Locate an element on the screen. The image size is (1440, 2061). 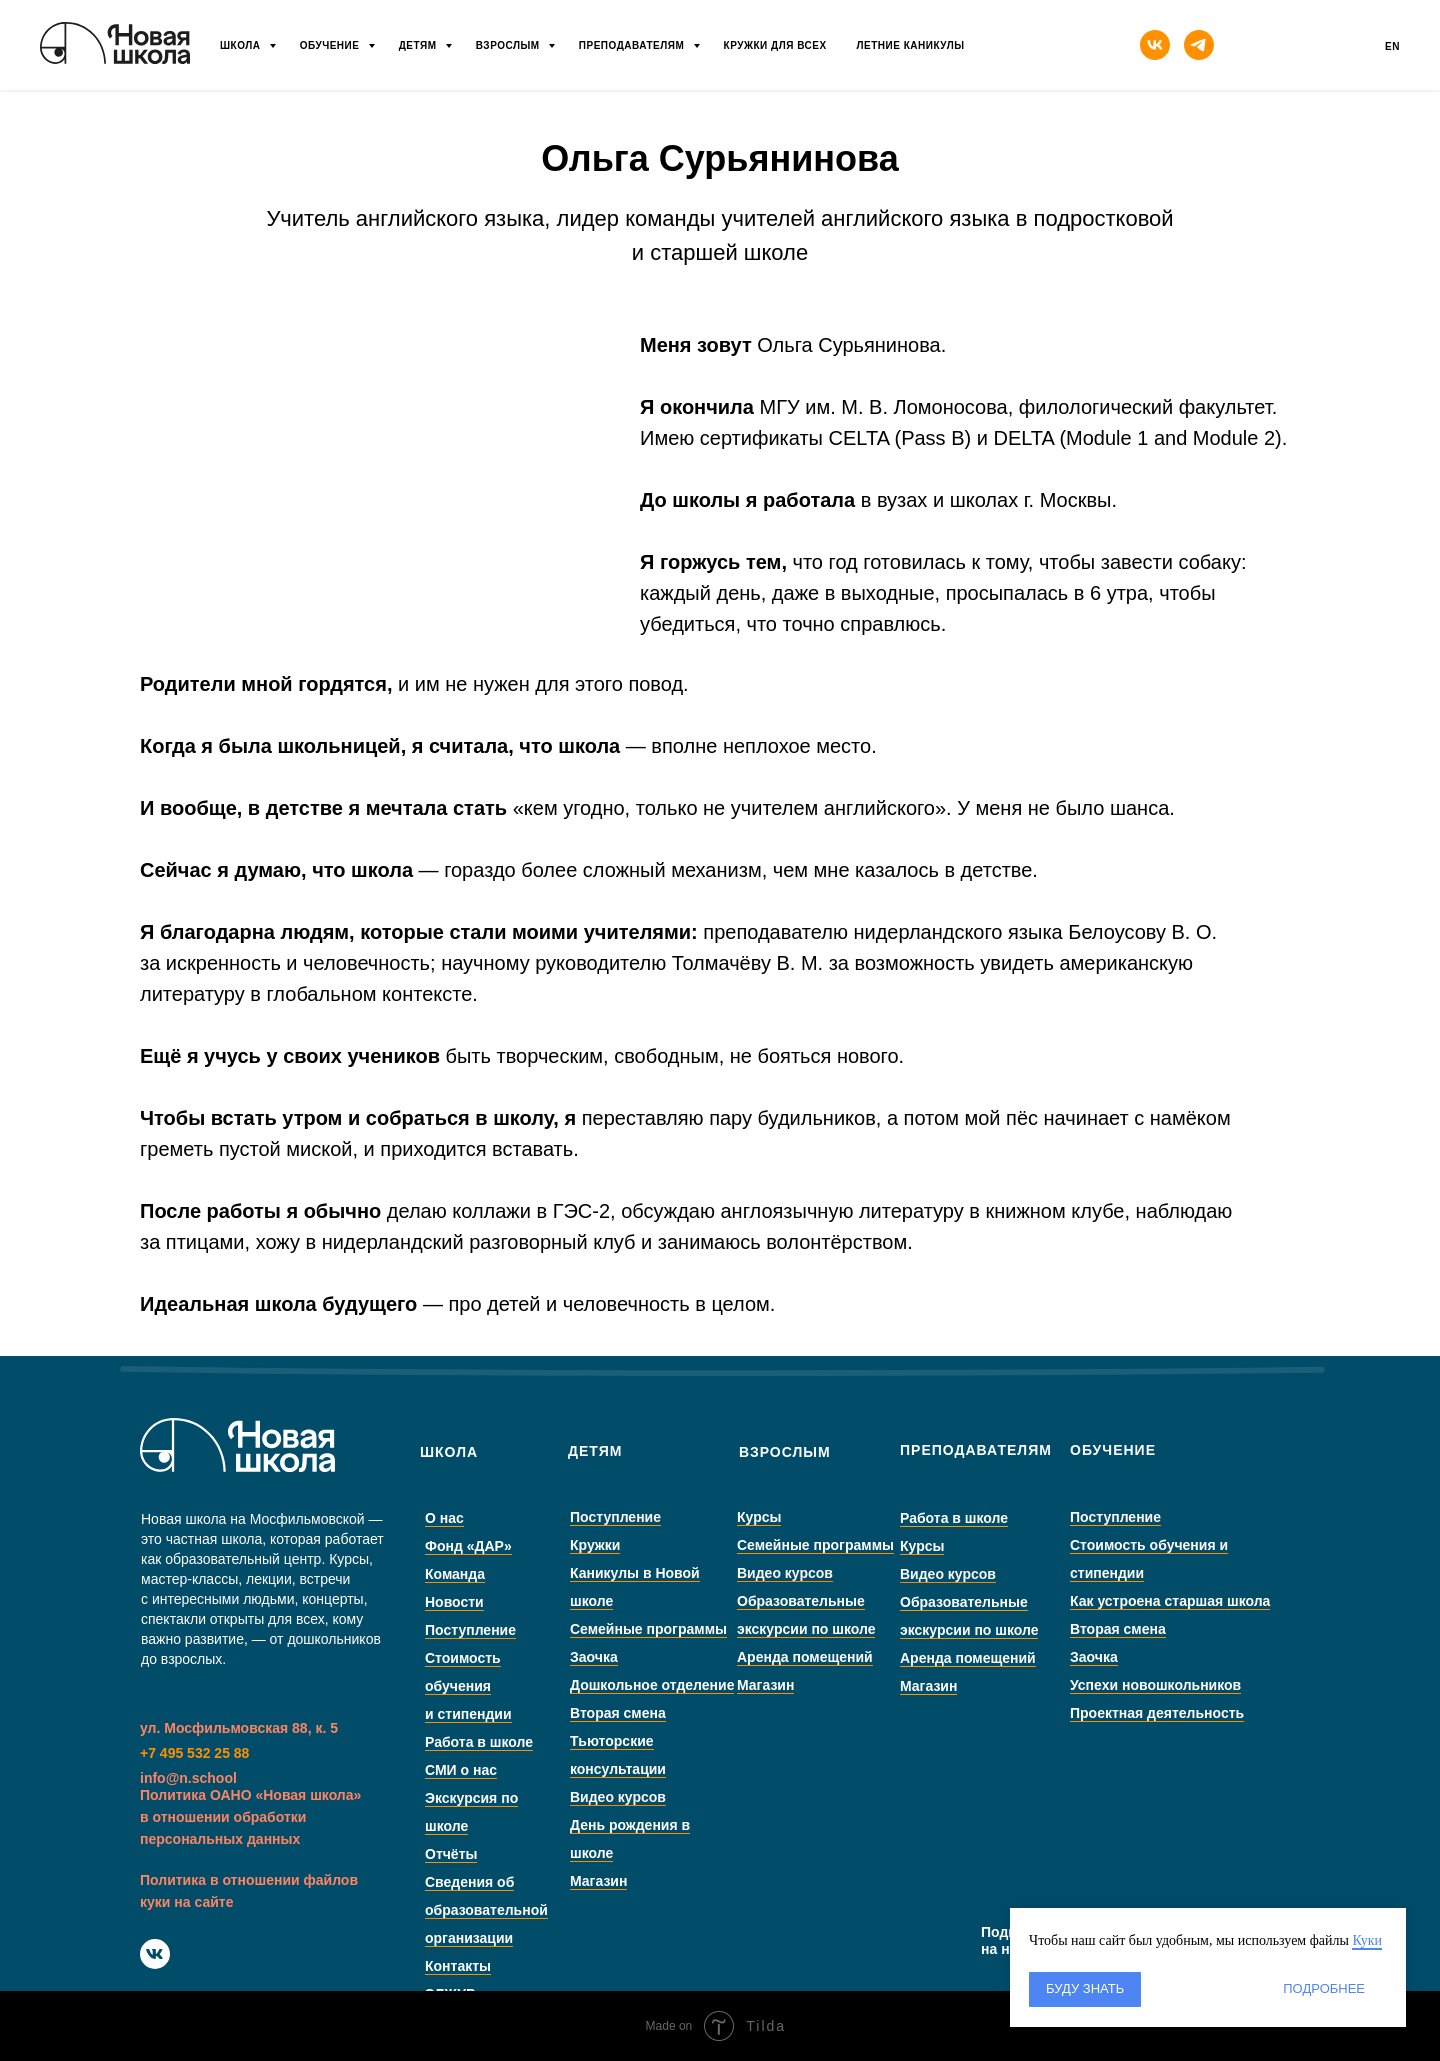
Фонд «ДАР» is located at coordinates (515, 1546).